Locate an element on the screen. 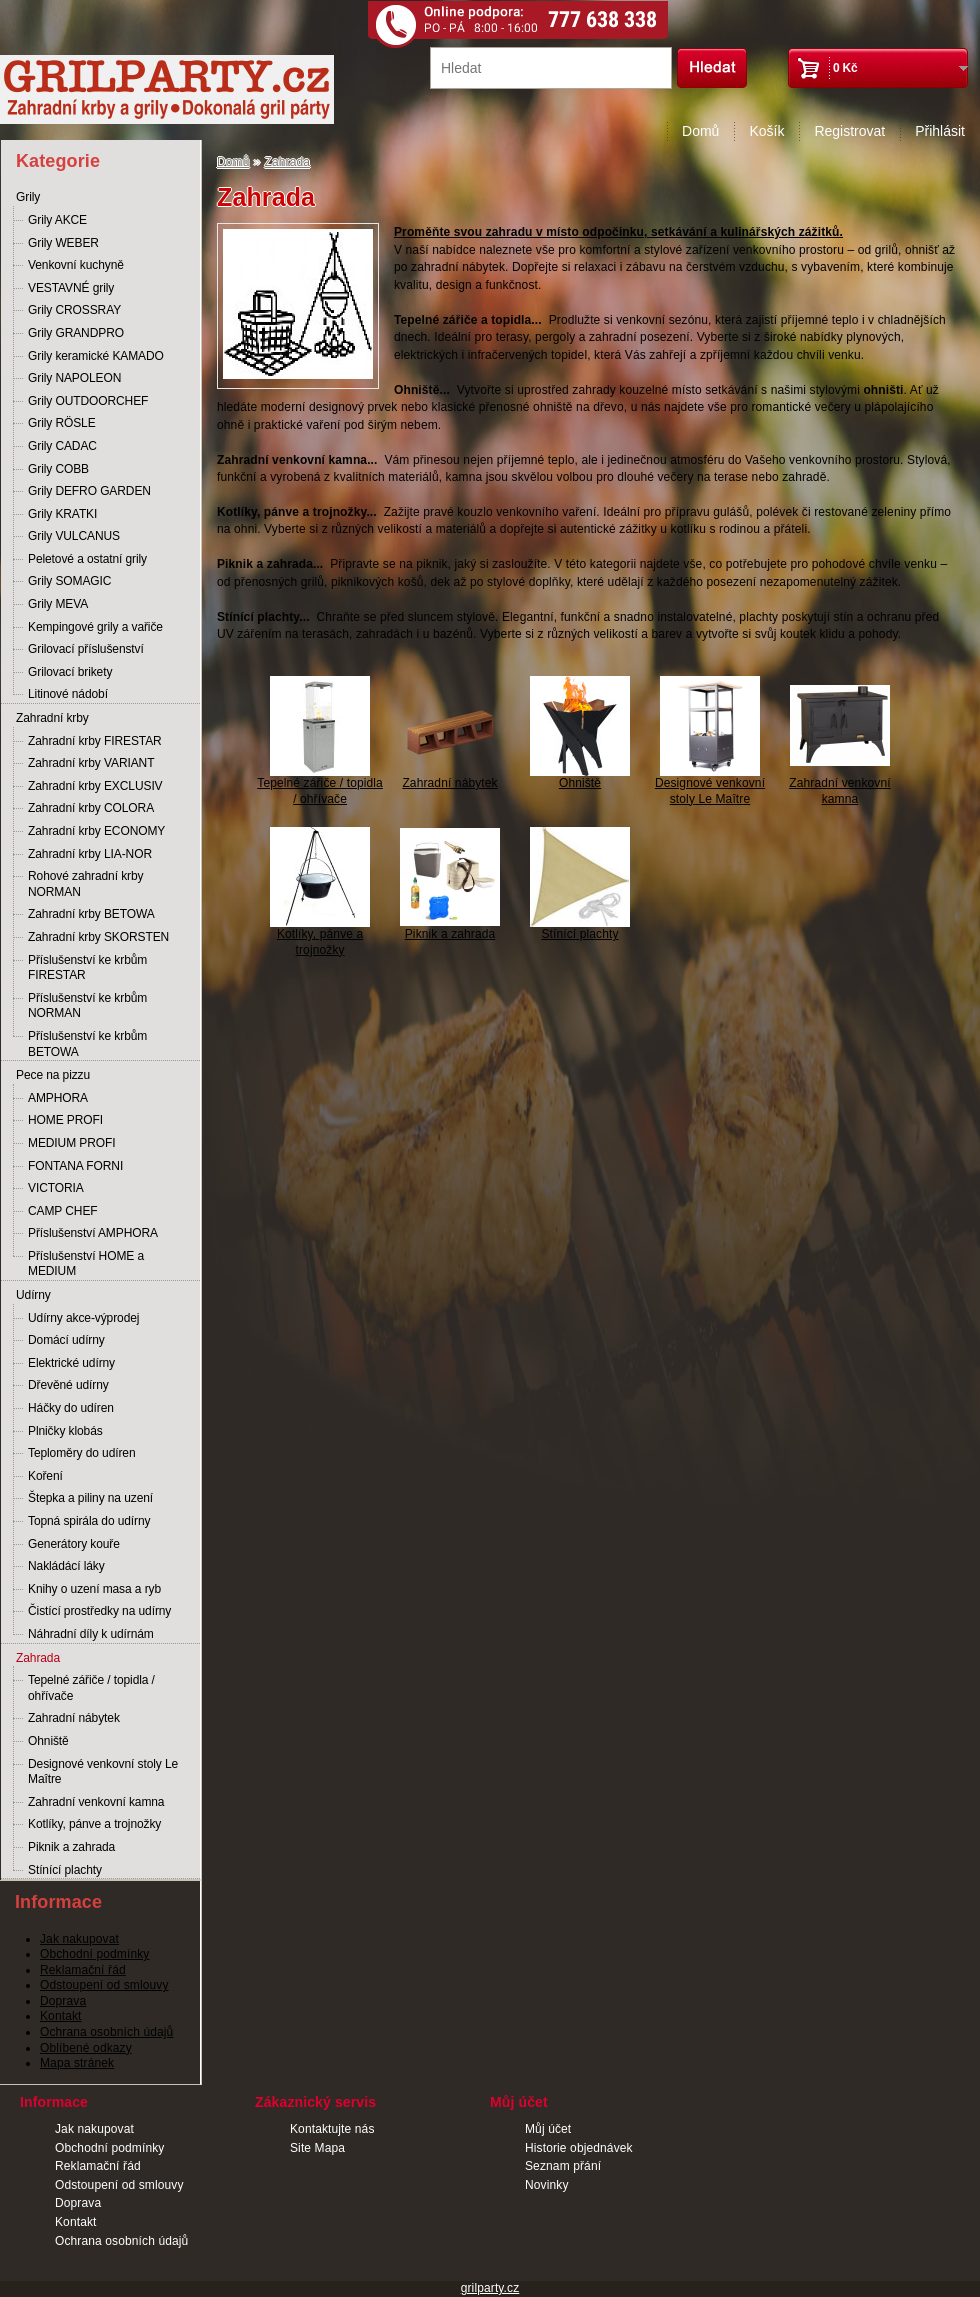  Peletové a ostatní grily is located at coordinates (87, 559).